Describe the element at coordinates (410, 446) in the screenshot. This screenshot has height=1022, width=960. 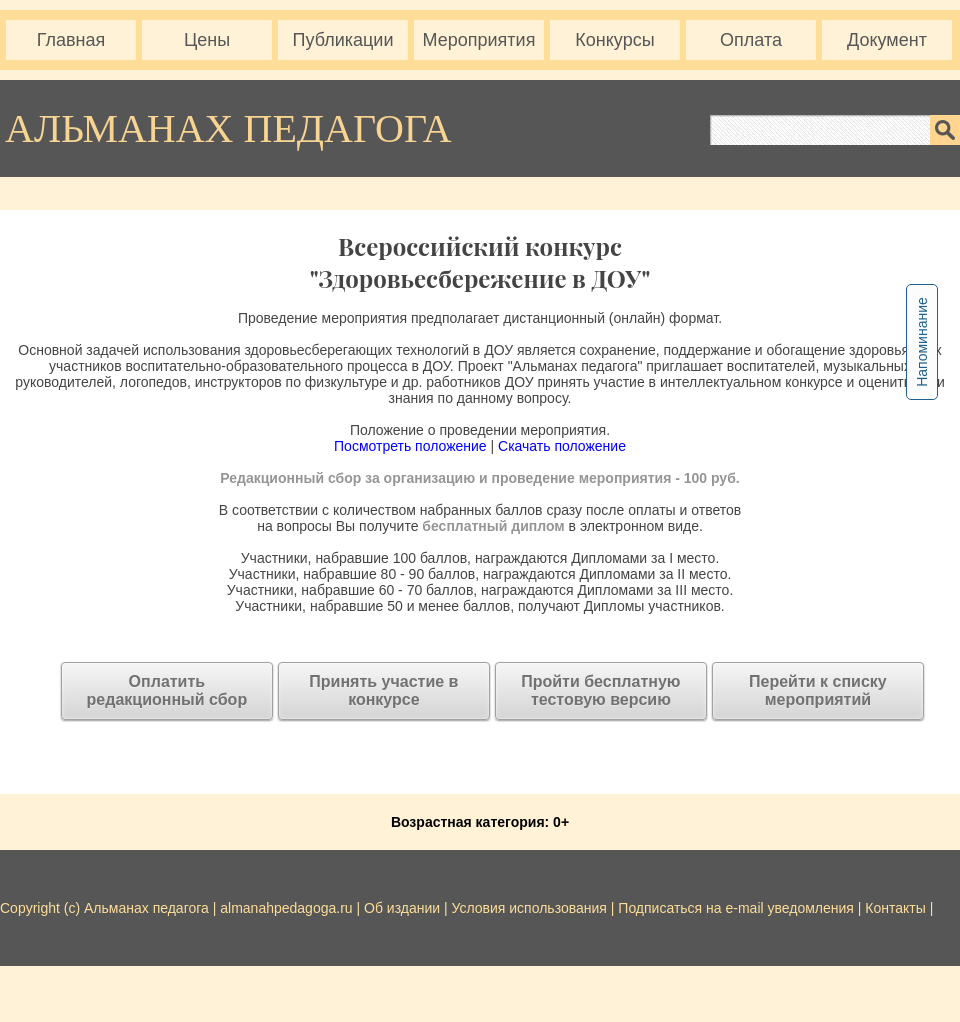
I see `Посмотреть положение` at that location.